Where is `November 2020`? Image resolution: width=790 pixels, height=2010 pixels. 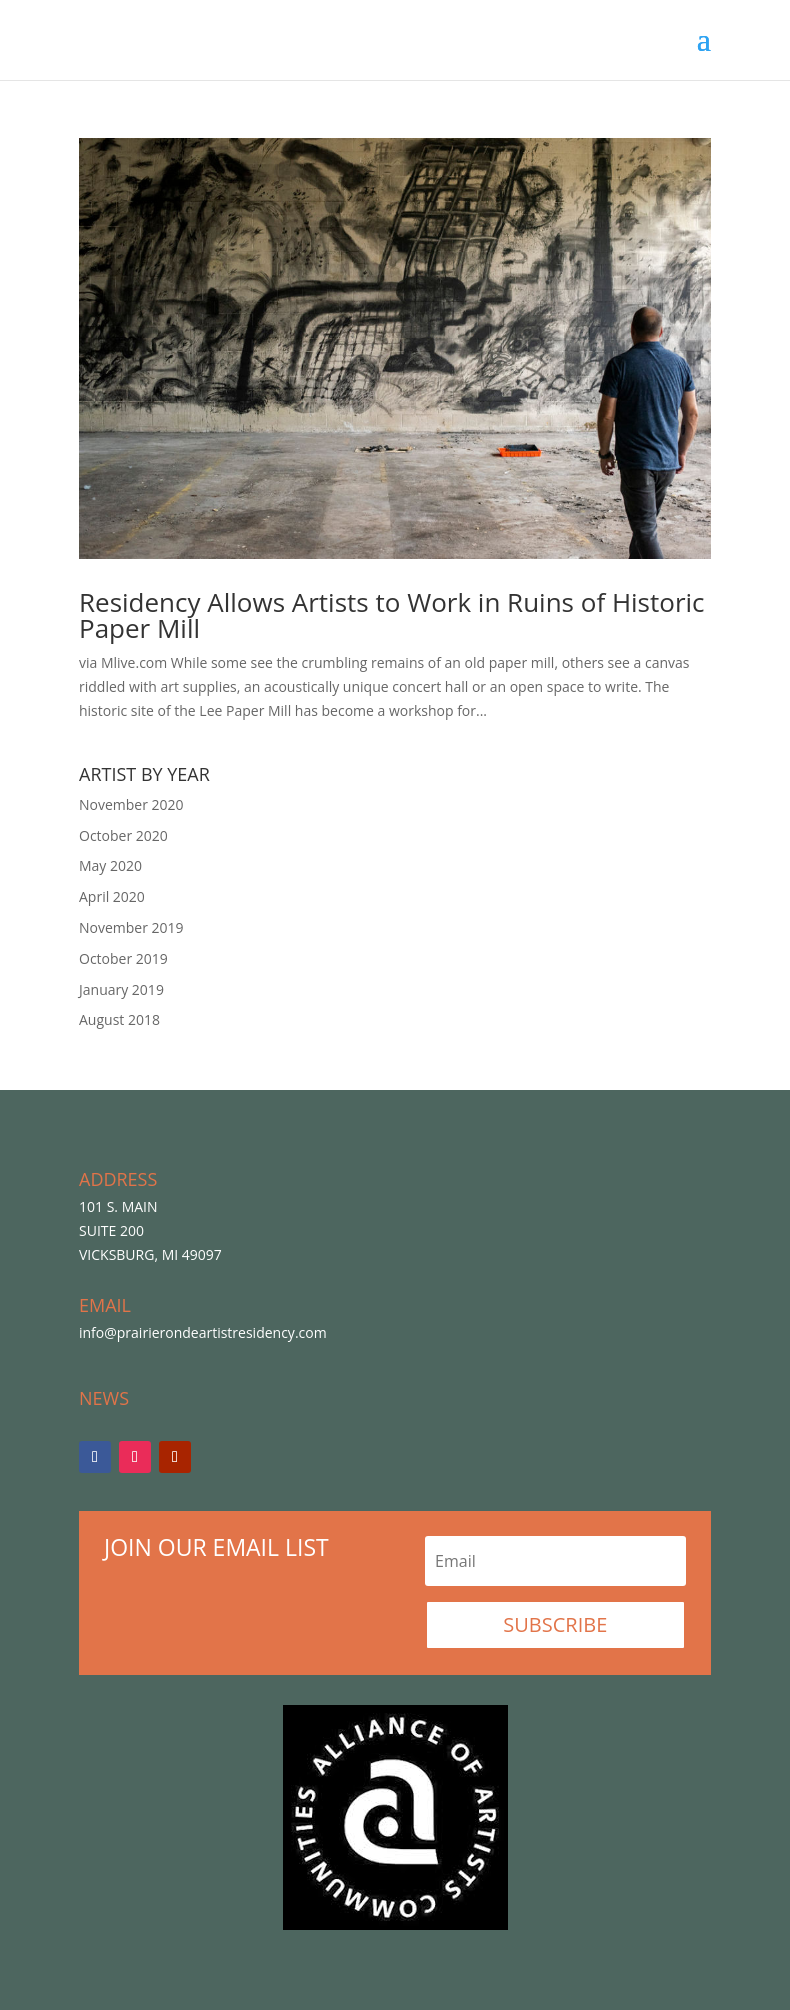 November 2020 is located at coordinates (131, 804).